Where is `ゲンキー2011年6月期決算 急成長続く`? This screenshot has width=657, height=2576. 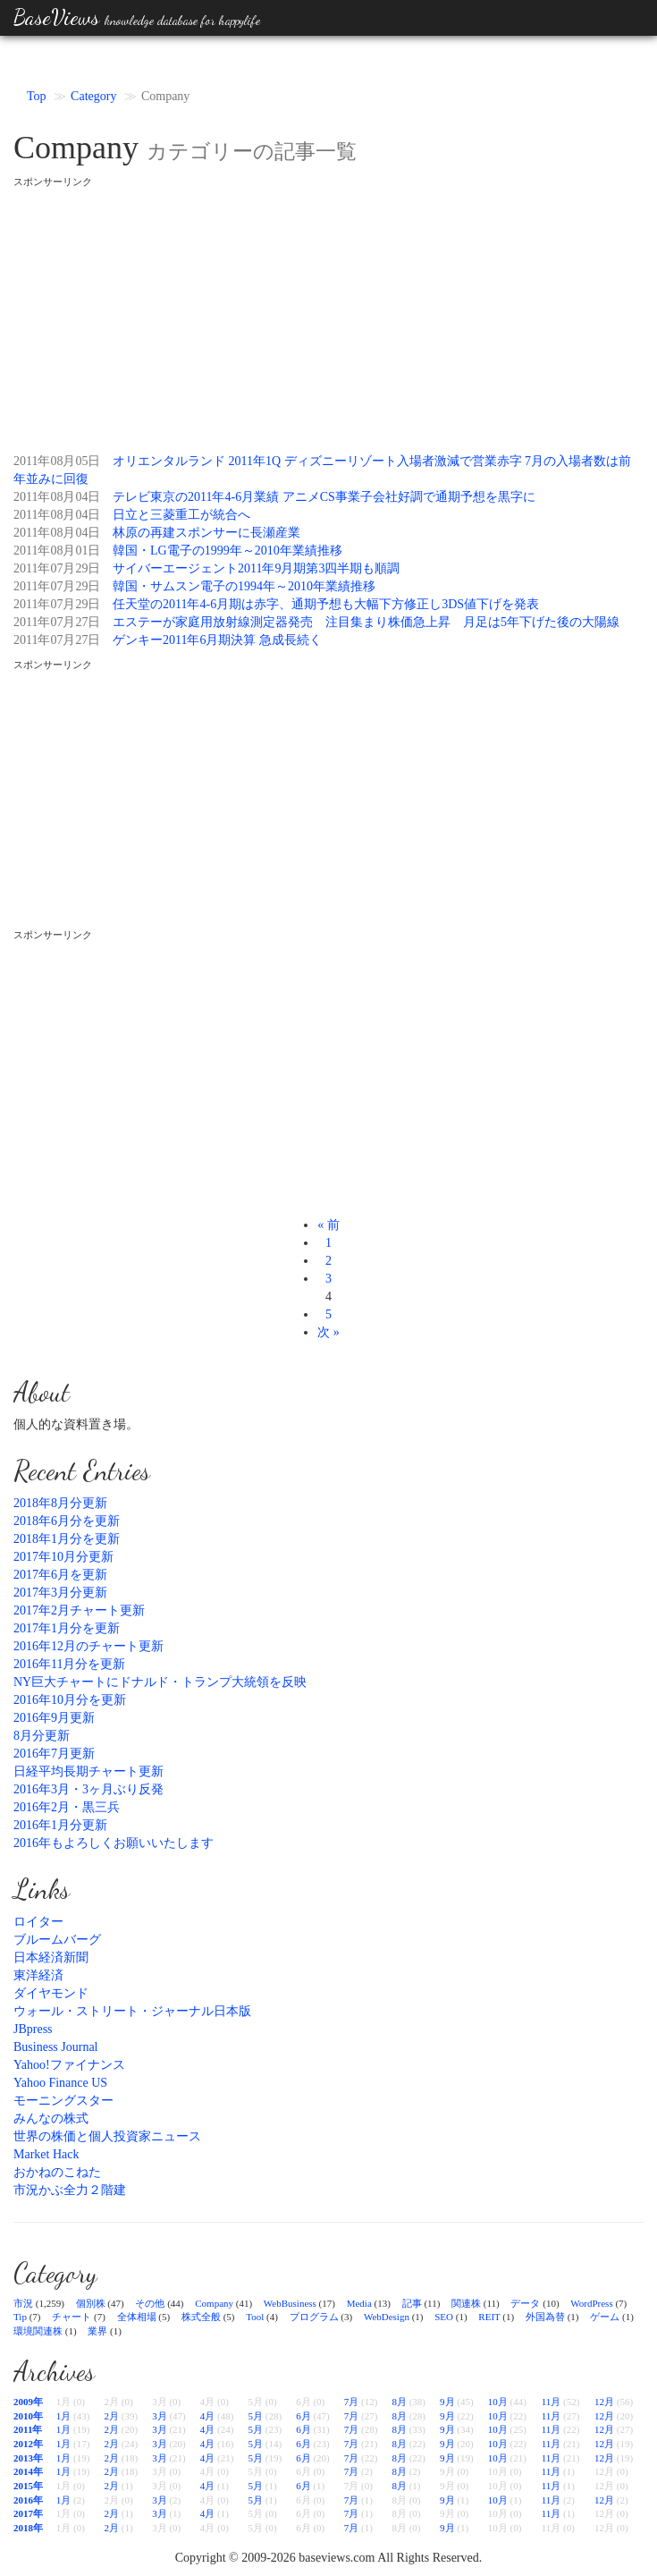
ゲンキー2011年6月期決算 急成長続く is located at coordinates (217, 640).